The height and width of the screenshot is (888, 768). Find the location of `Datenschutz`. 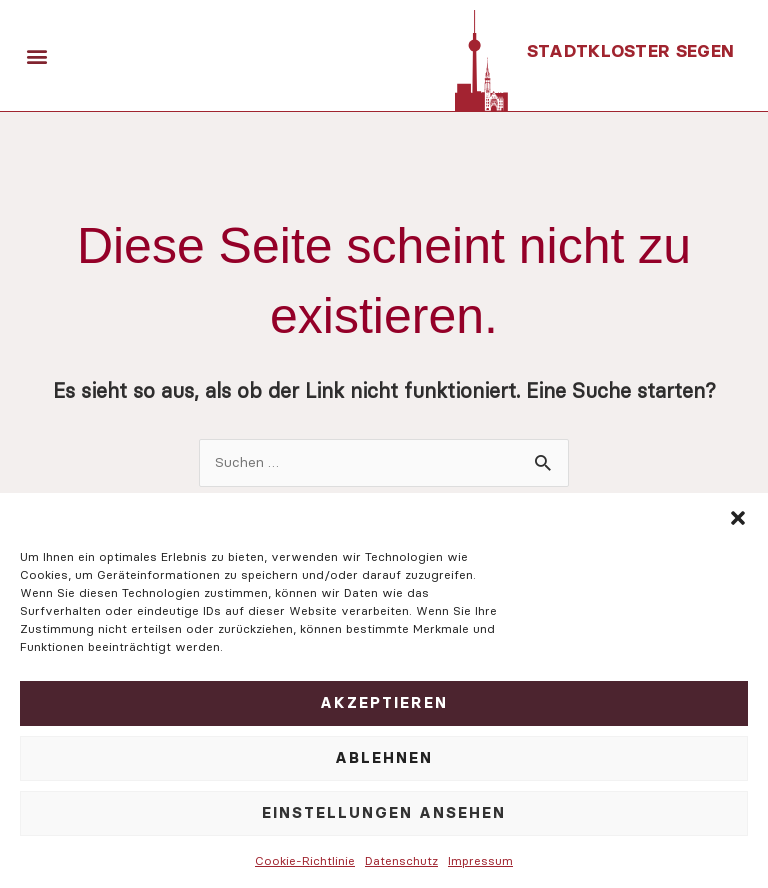

Datenschutz is located at coordinates (401, 860).